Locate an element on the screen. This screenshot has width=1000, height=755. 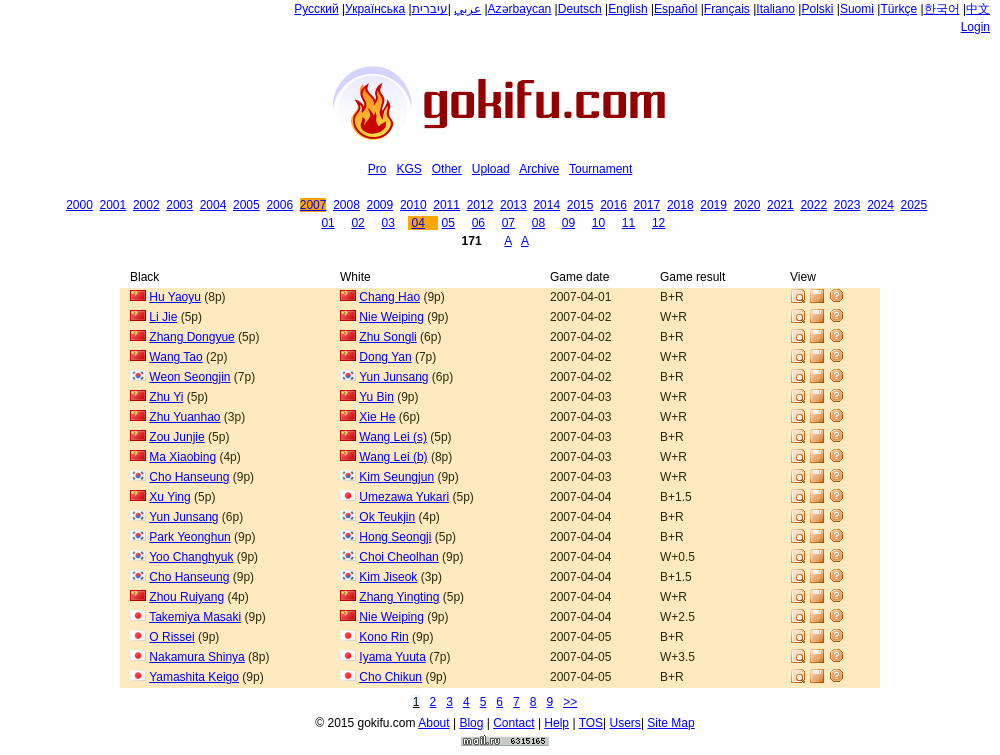
Yu Bin is located at coordinates (376, 397).